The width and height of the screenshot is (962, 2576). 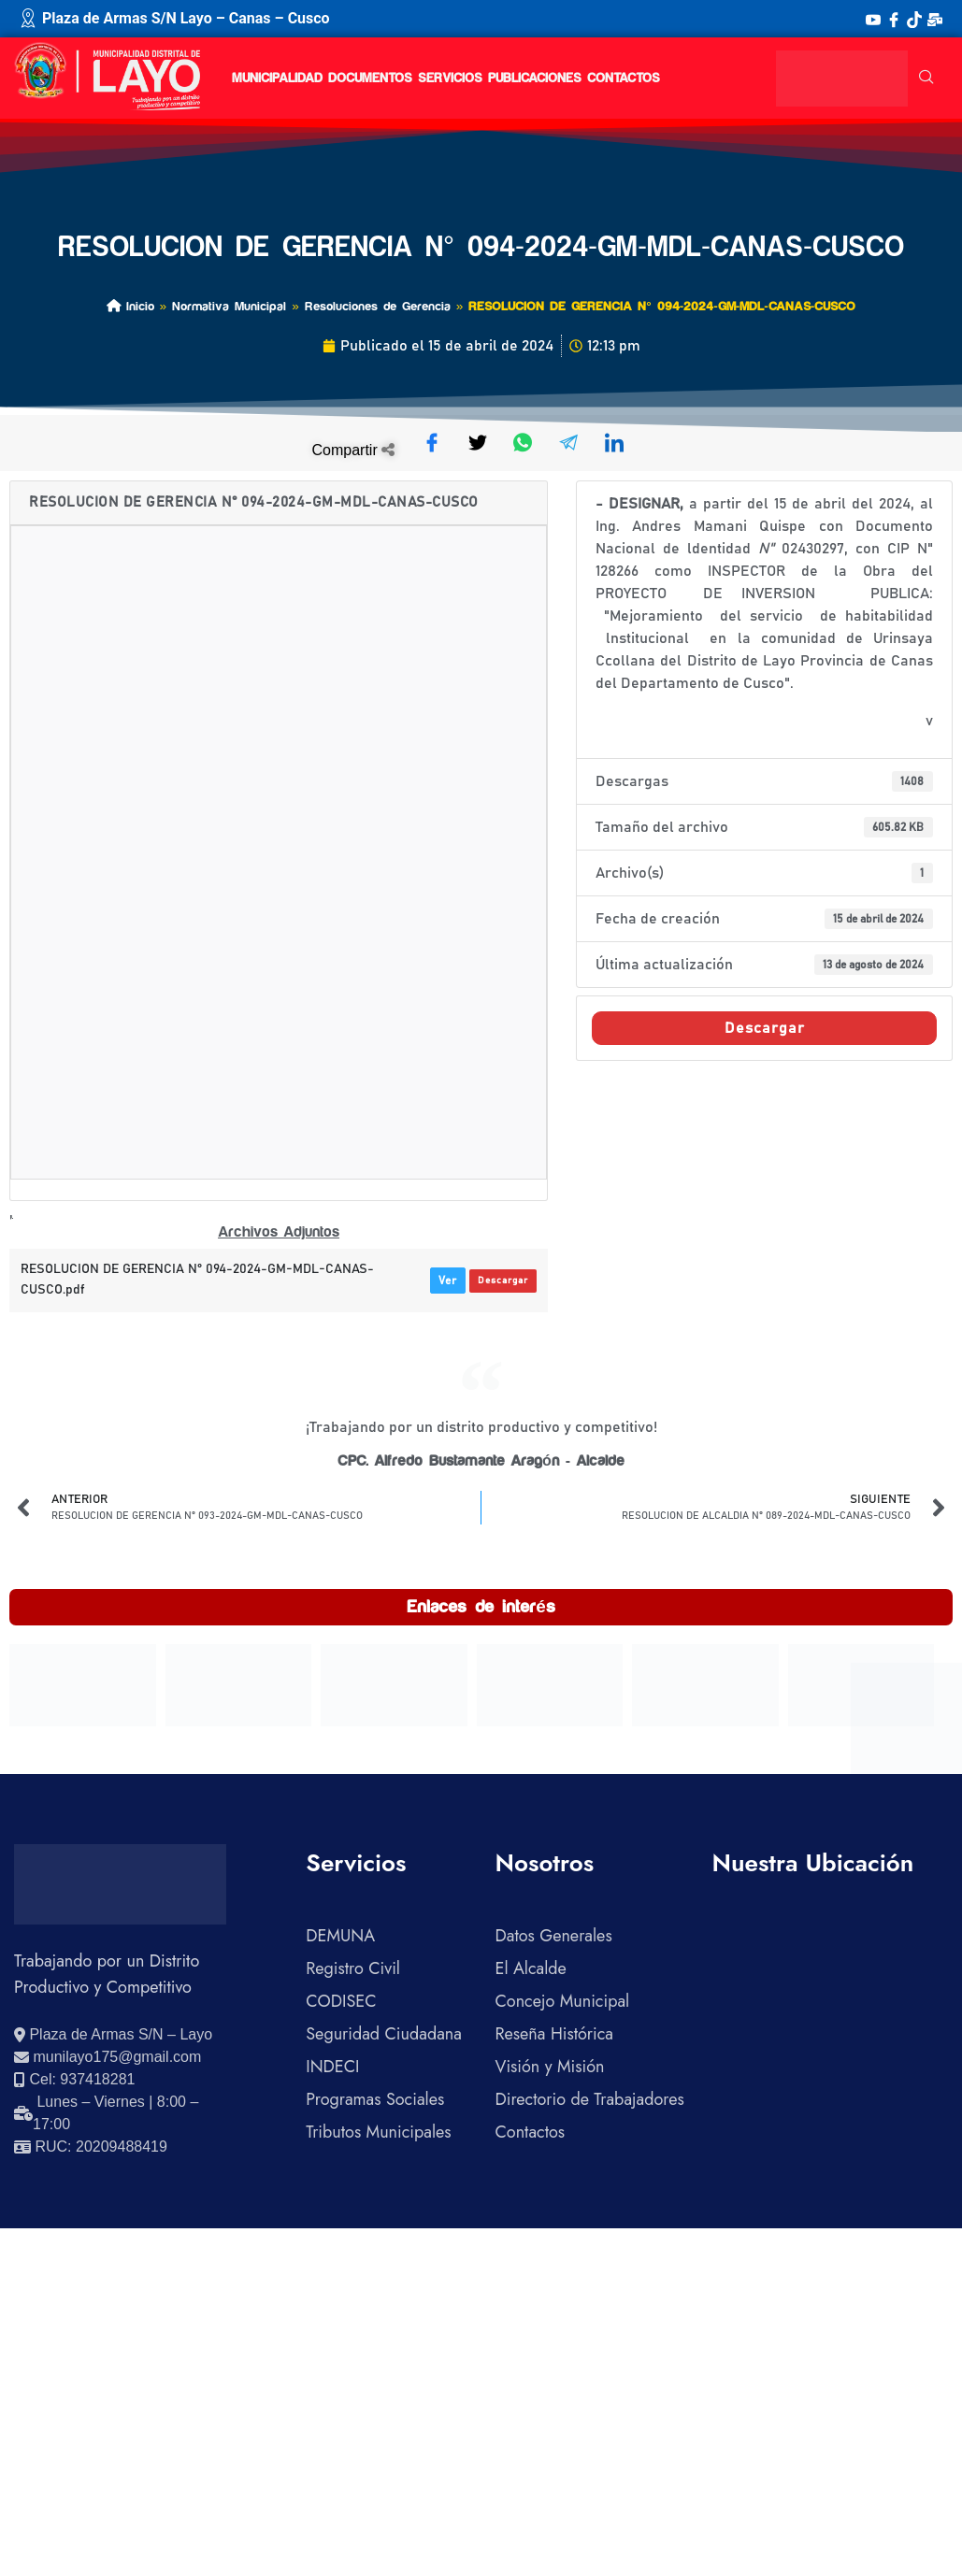 I want to click on Normativa Municipal, so click(x=229, y=306).